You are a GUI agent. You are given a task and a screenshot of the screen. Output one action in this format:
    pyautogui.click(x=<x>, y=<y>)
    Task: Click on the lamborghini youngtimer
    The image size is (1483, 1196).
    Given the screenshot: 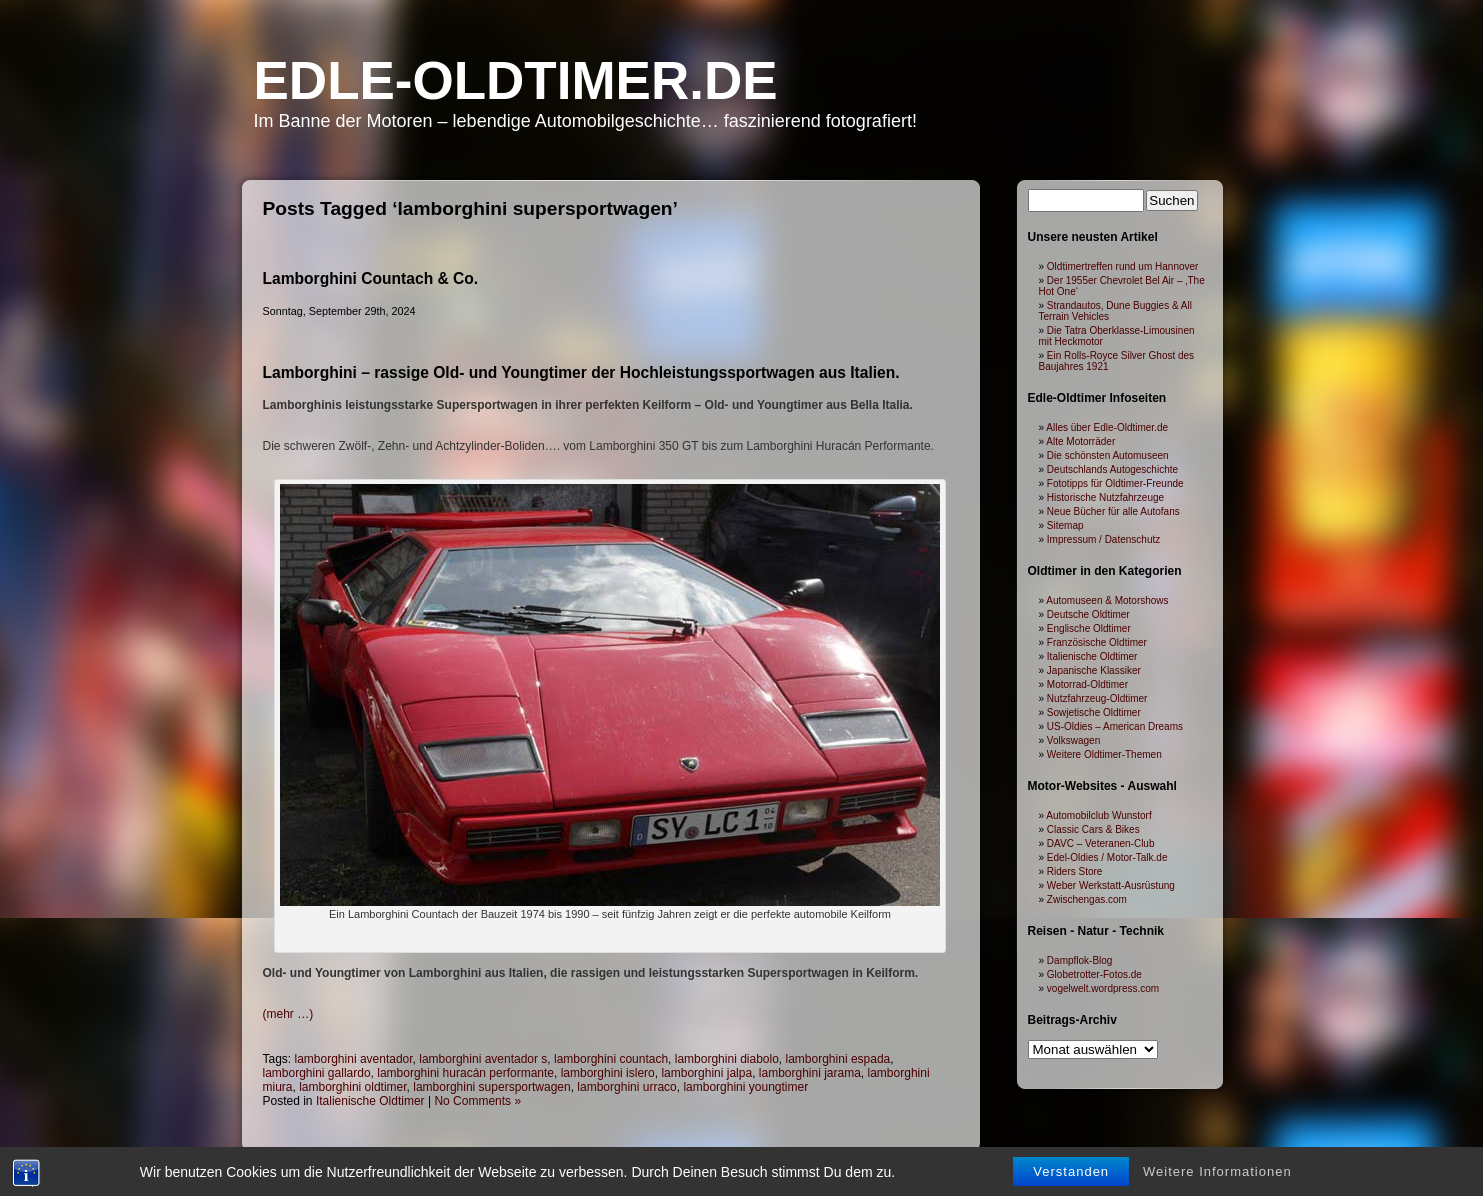 What is the action you would take?
    pyautogui.click(x=745, y=1087)
    